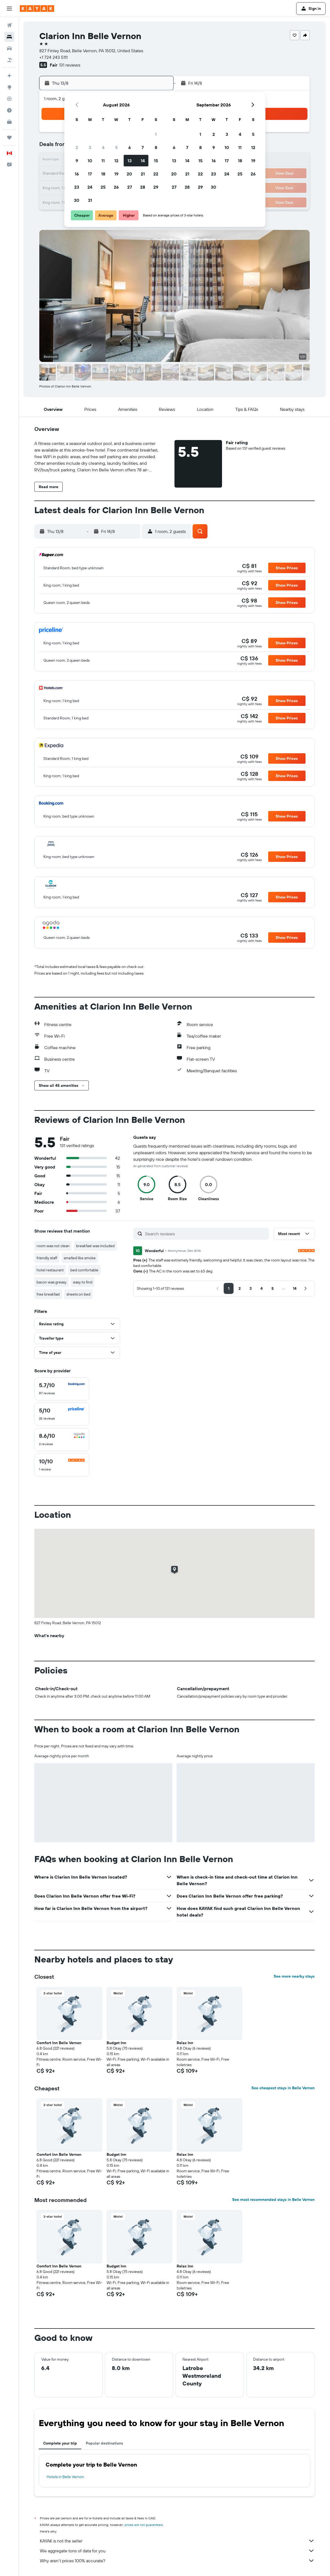 The width and height of the screenshot is (330, 2576). I want to click on 15 [button], so click(156, 160).